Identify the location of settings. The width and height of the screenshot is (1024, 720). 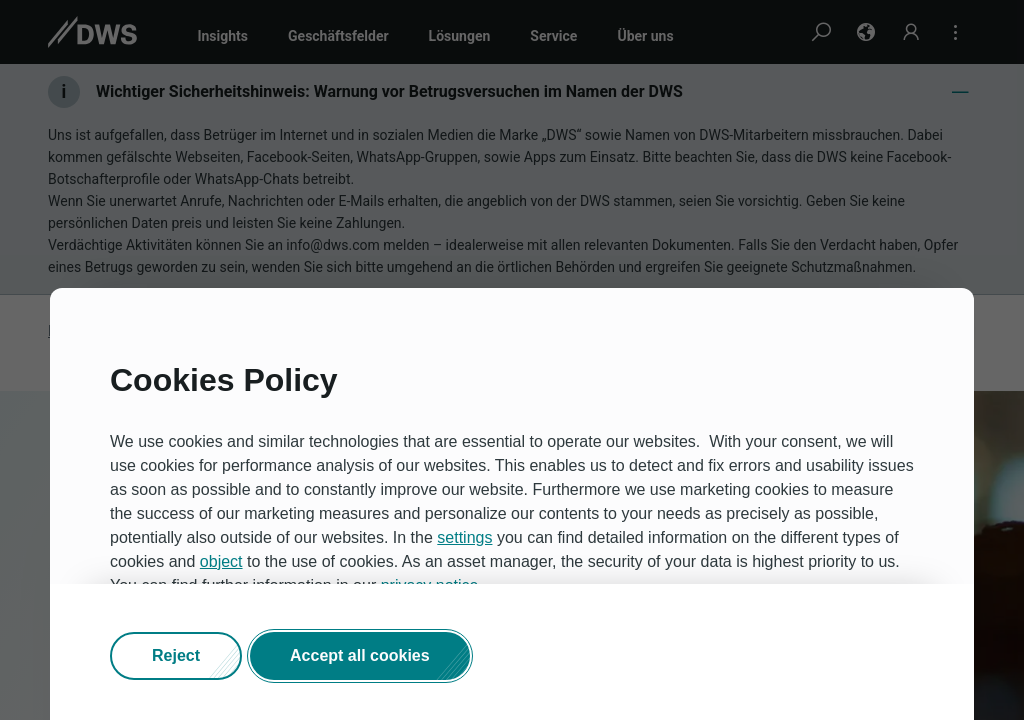
(464, 538).